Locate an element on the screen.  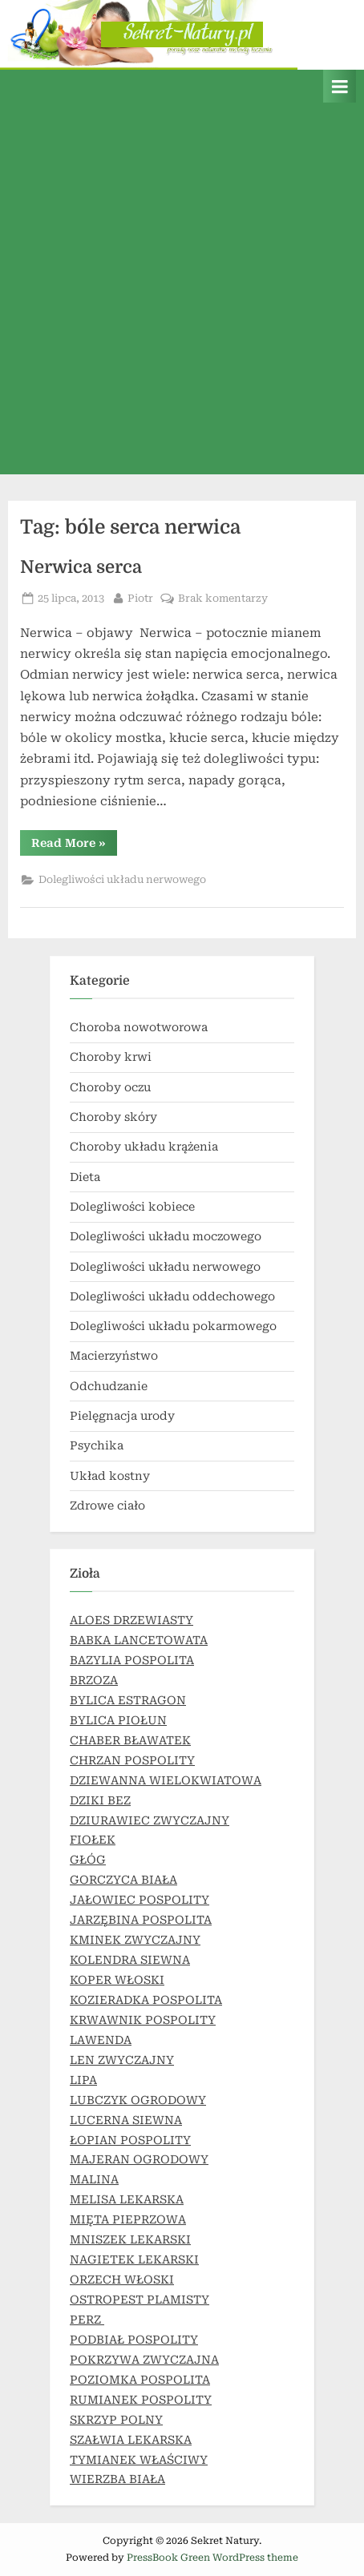
GŁÓG is located at coordinates (88, 1859).